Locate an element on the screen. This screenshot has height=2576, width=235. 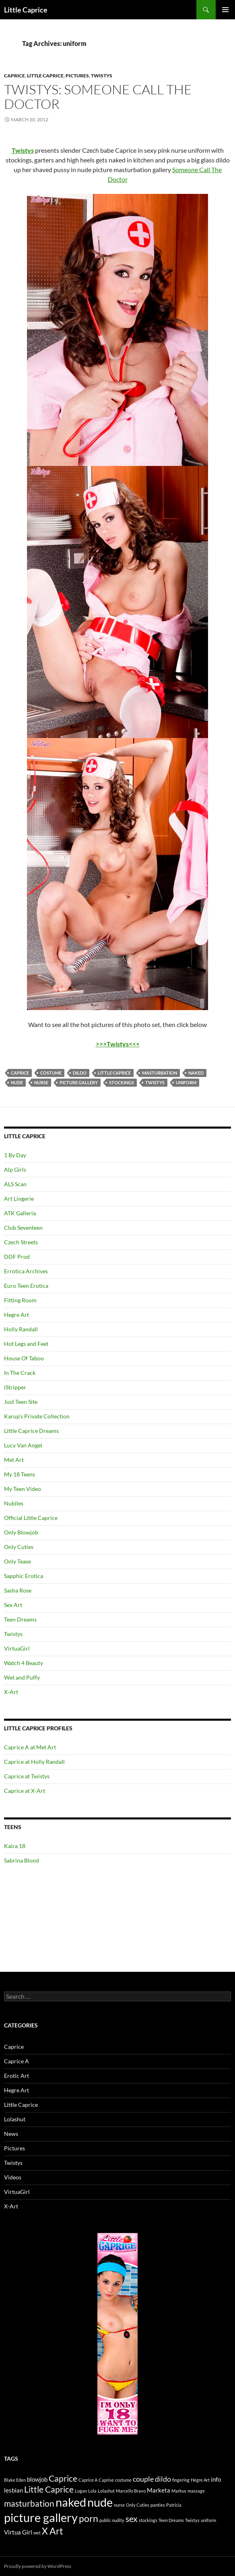
Primary Menu is located at coordinates (225, 9).